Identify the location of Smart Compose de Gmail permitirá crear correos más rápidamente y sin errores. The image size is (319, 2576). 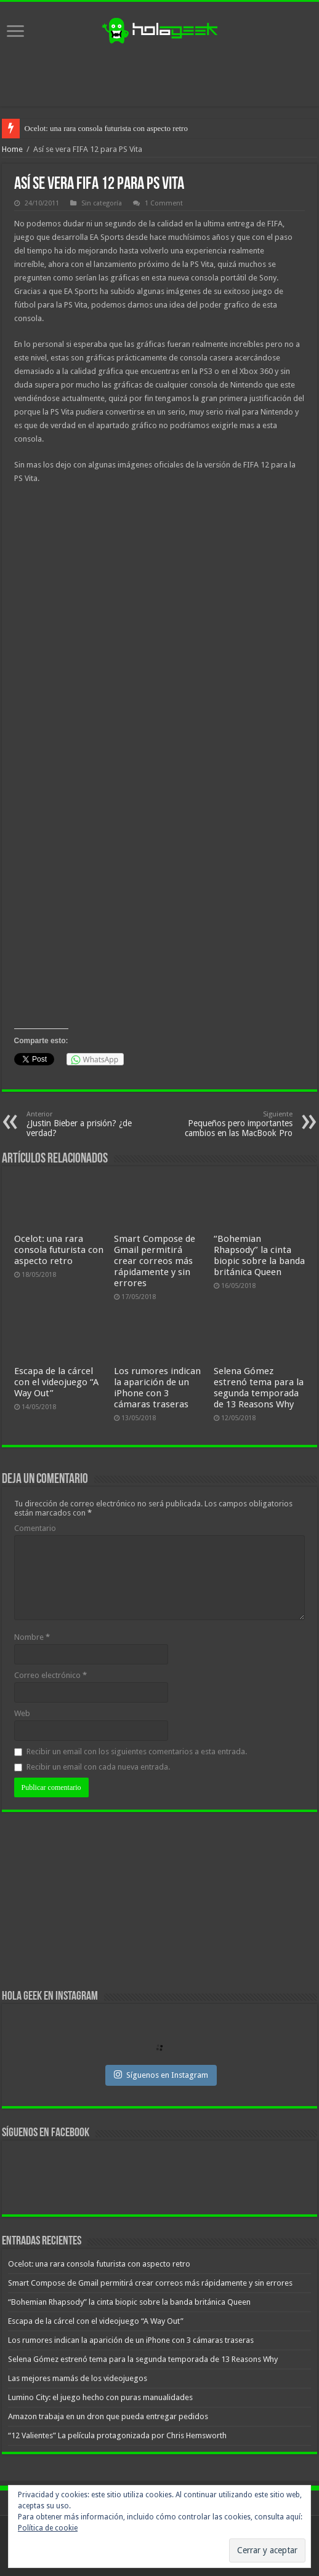
(154, 1261).